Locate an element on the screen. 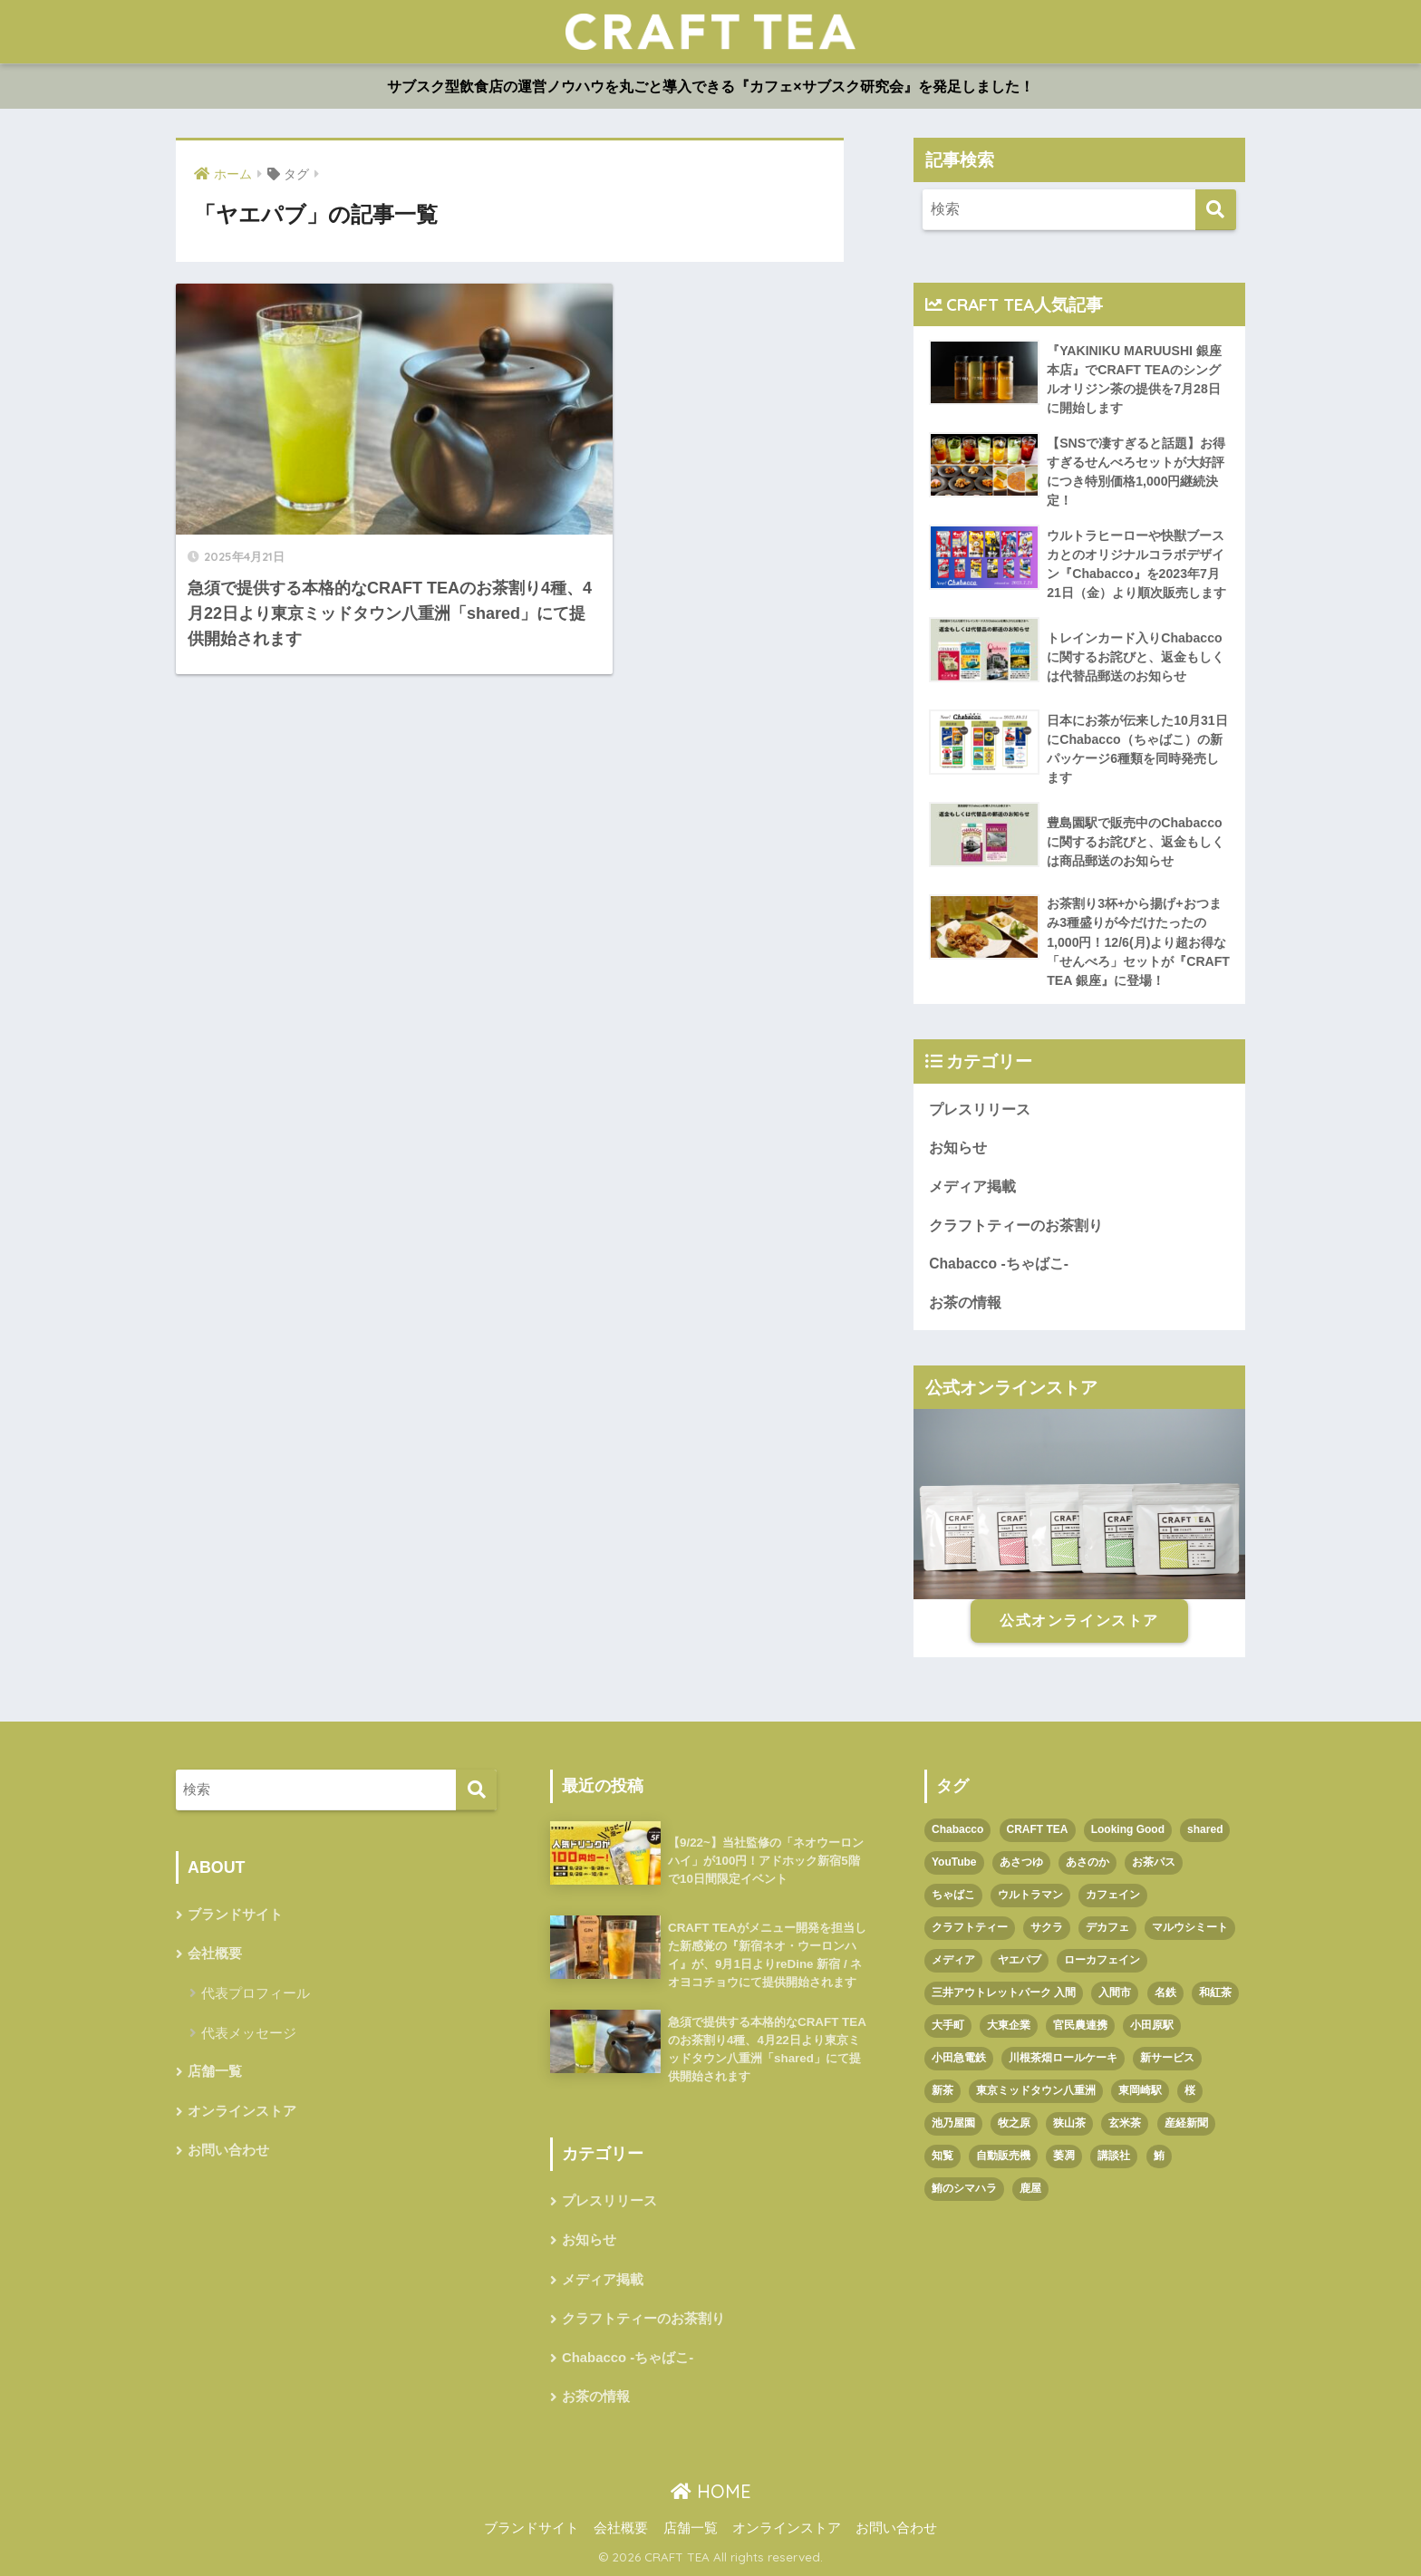  講談社 [講談社 (1個の項目)] is located at coordinates (1113, 2155).